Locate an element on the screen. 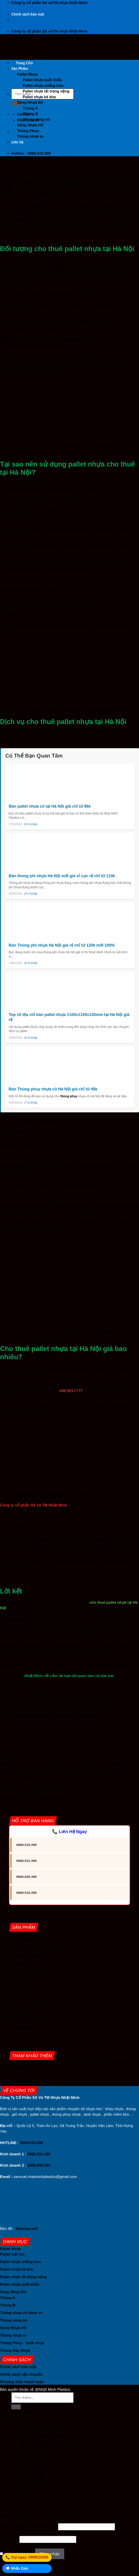 The image size is (139, 2576). Sóng Nhựa Bít is located at coordinates (30, 102).